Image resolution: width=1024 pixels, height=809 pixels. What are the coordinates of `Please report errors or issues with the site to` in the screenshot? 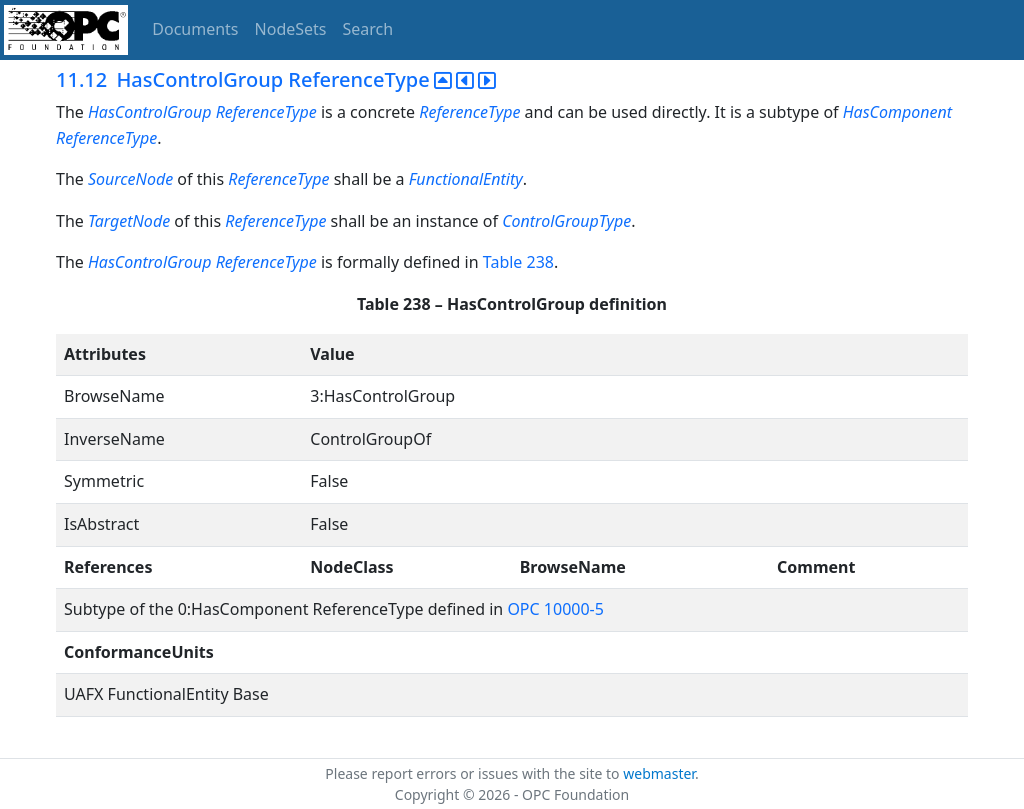 It's located at (474, 773).